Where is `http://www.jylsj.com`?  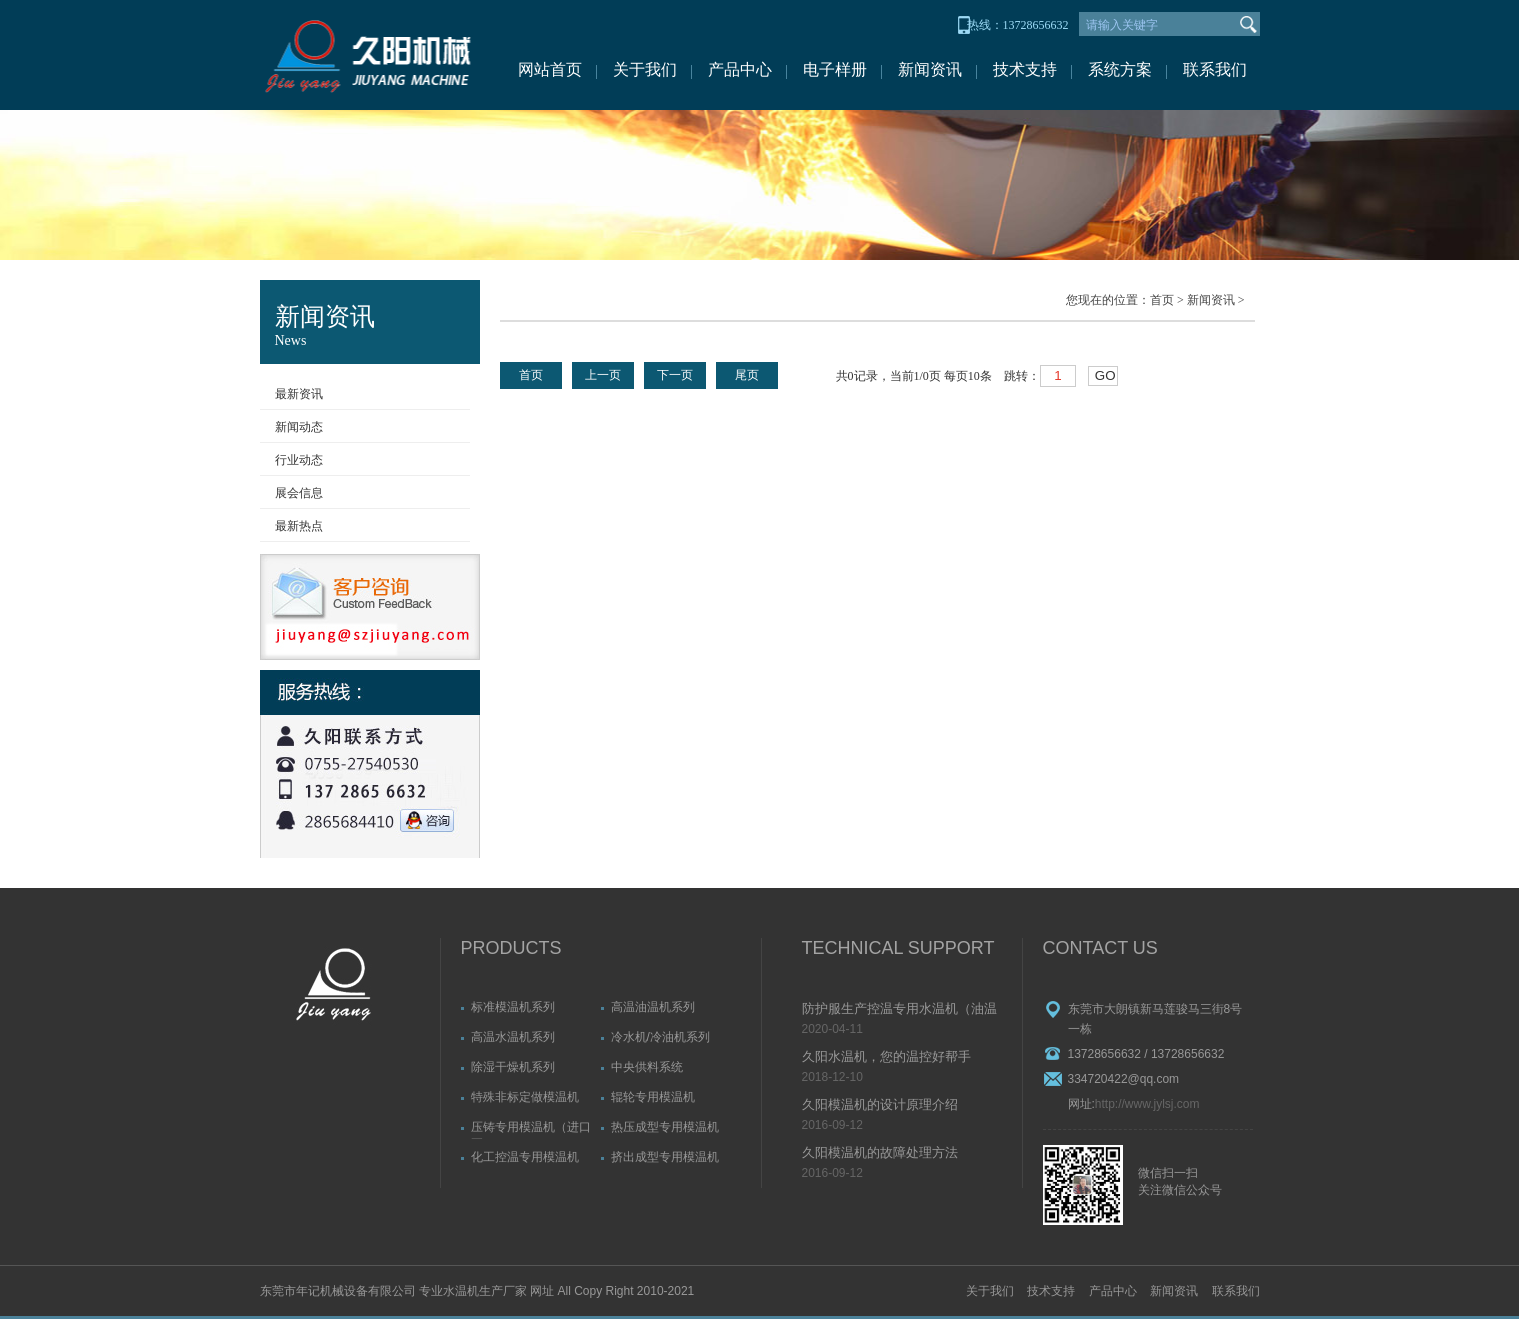
http://www.jylsj.com is located at coordinates (1147, 1104).